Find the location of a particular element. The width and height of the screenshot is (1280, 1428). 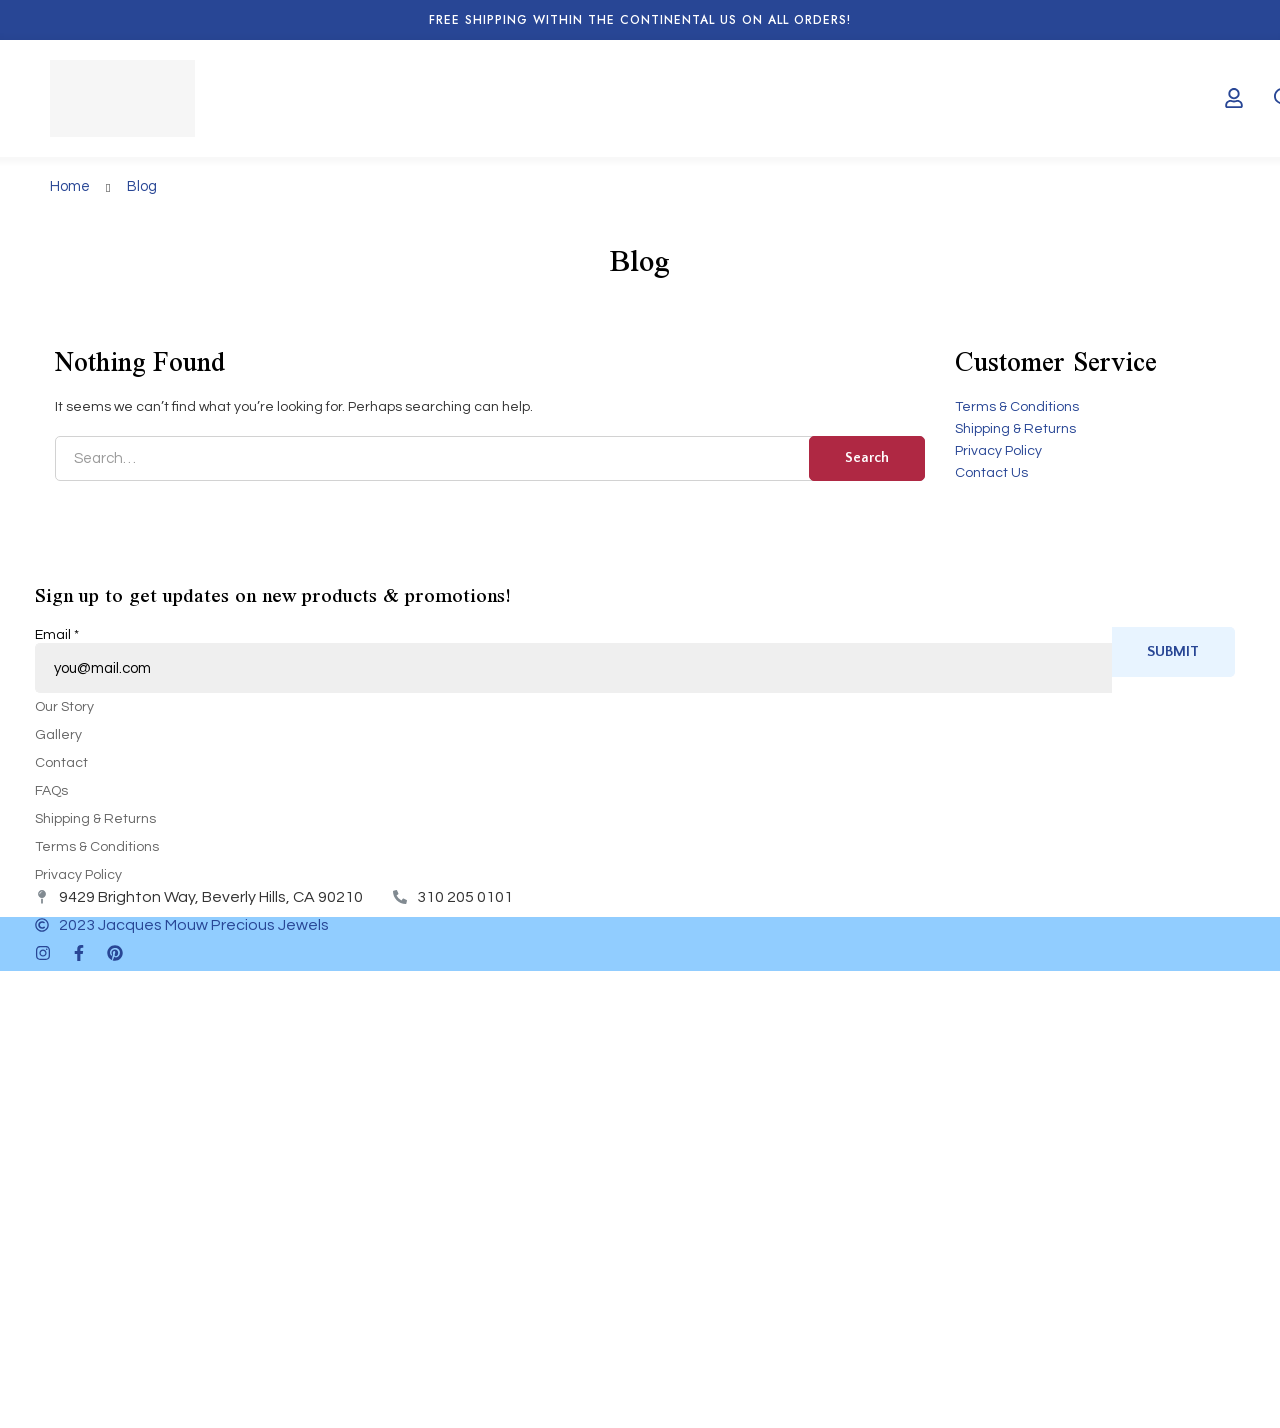

[Pinterest] is located at coordinates (115, 953).